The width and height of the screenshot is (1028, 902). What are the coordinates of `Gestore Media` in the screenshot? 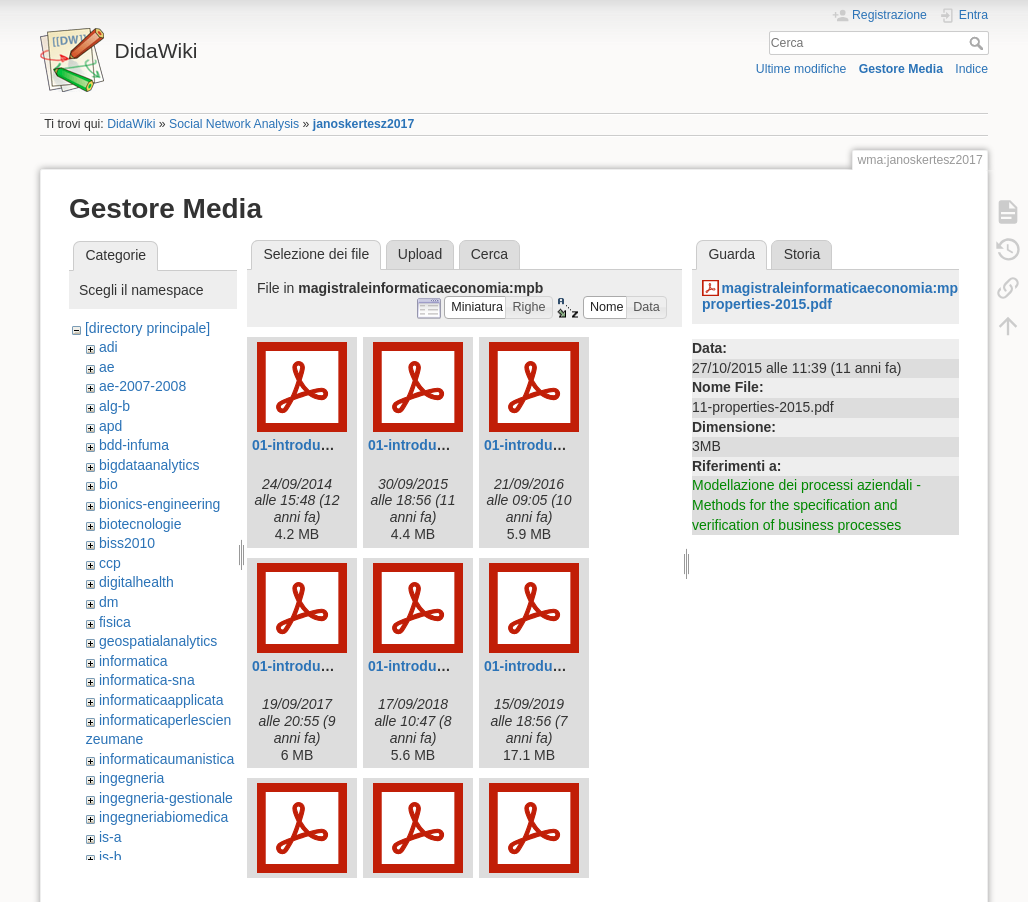 It's located at (901, 69).